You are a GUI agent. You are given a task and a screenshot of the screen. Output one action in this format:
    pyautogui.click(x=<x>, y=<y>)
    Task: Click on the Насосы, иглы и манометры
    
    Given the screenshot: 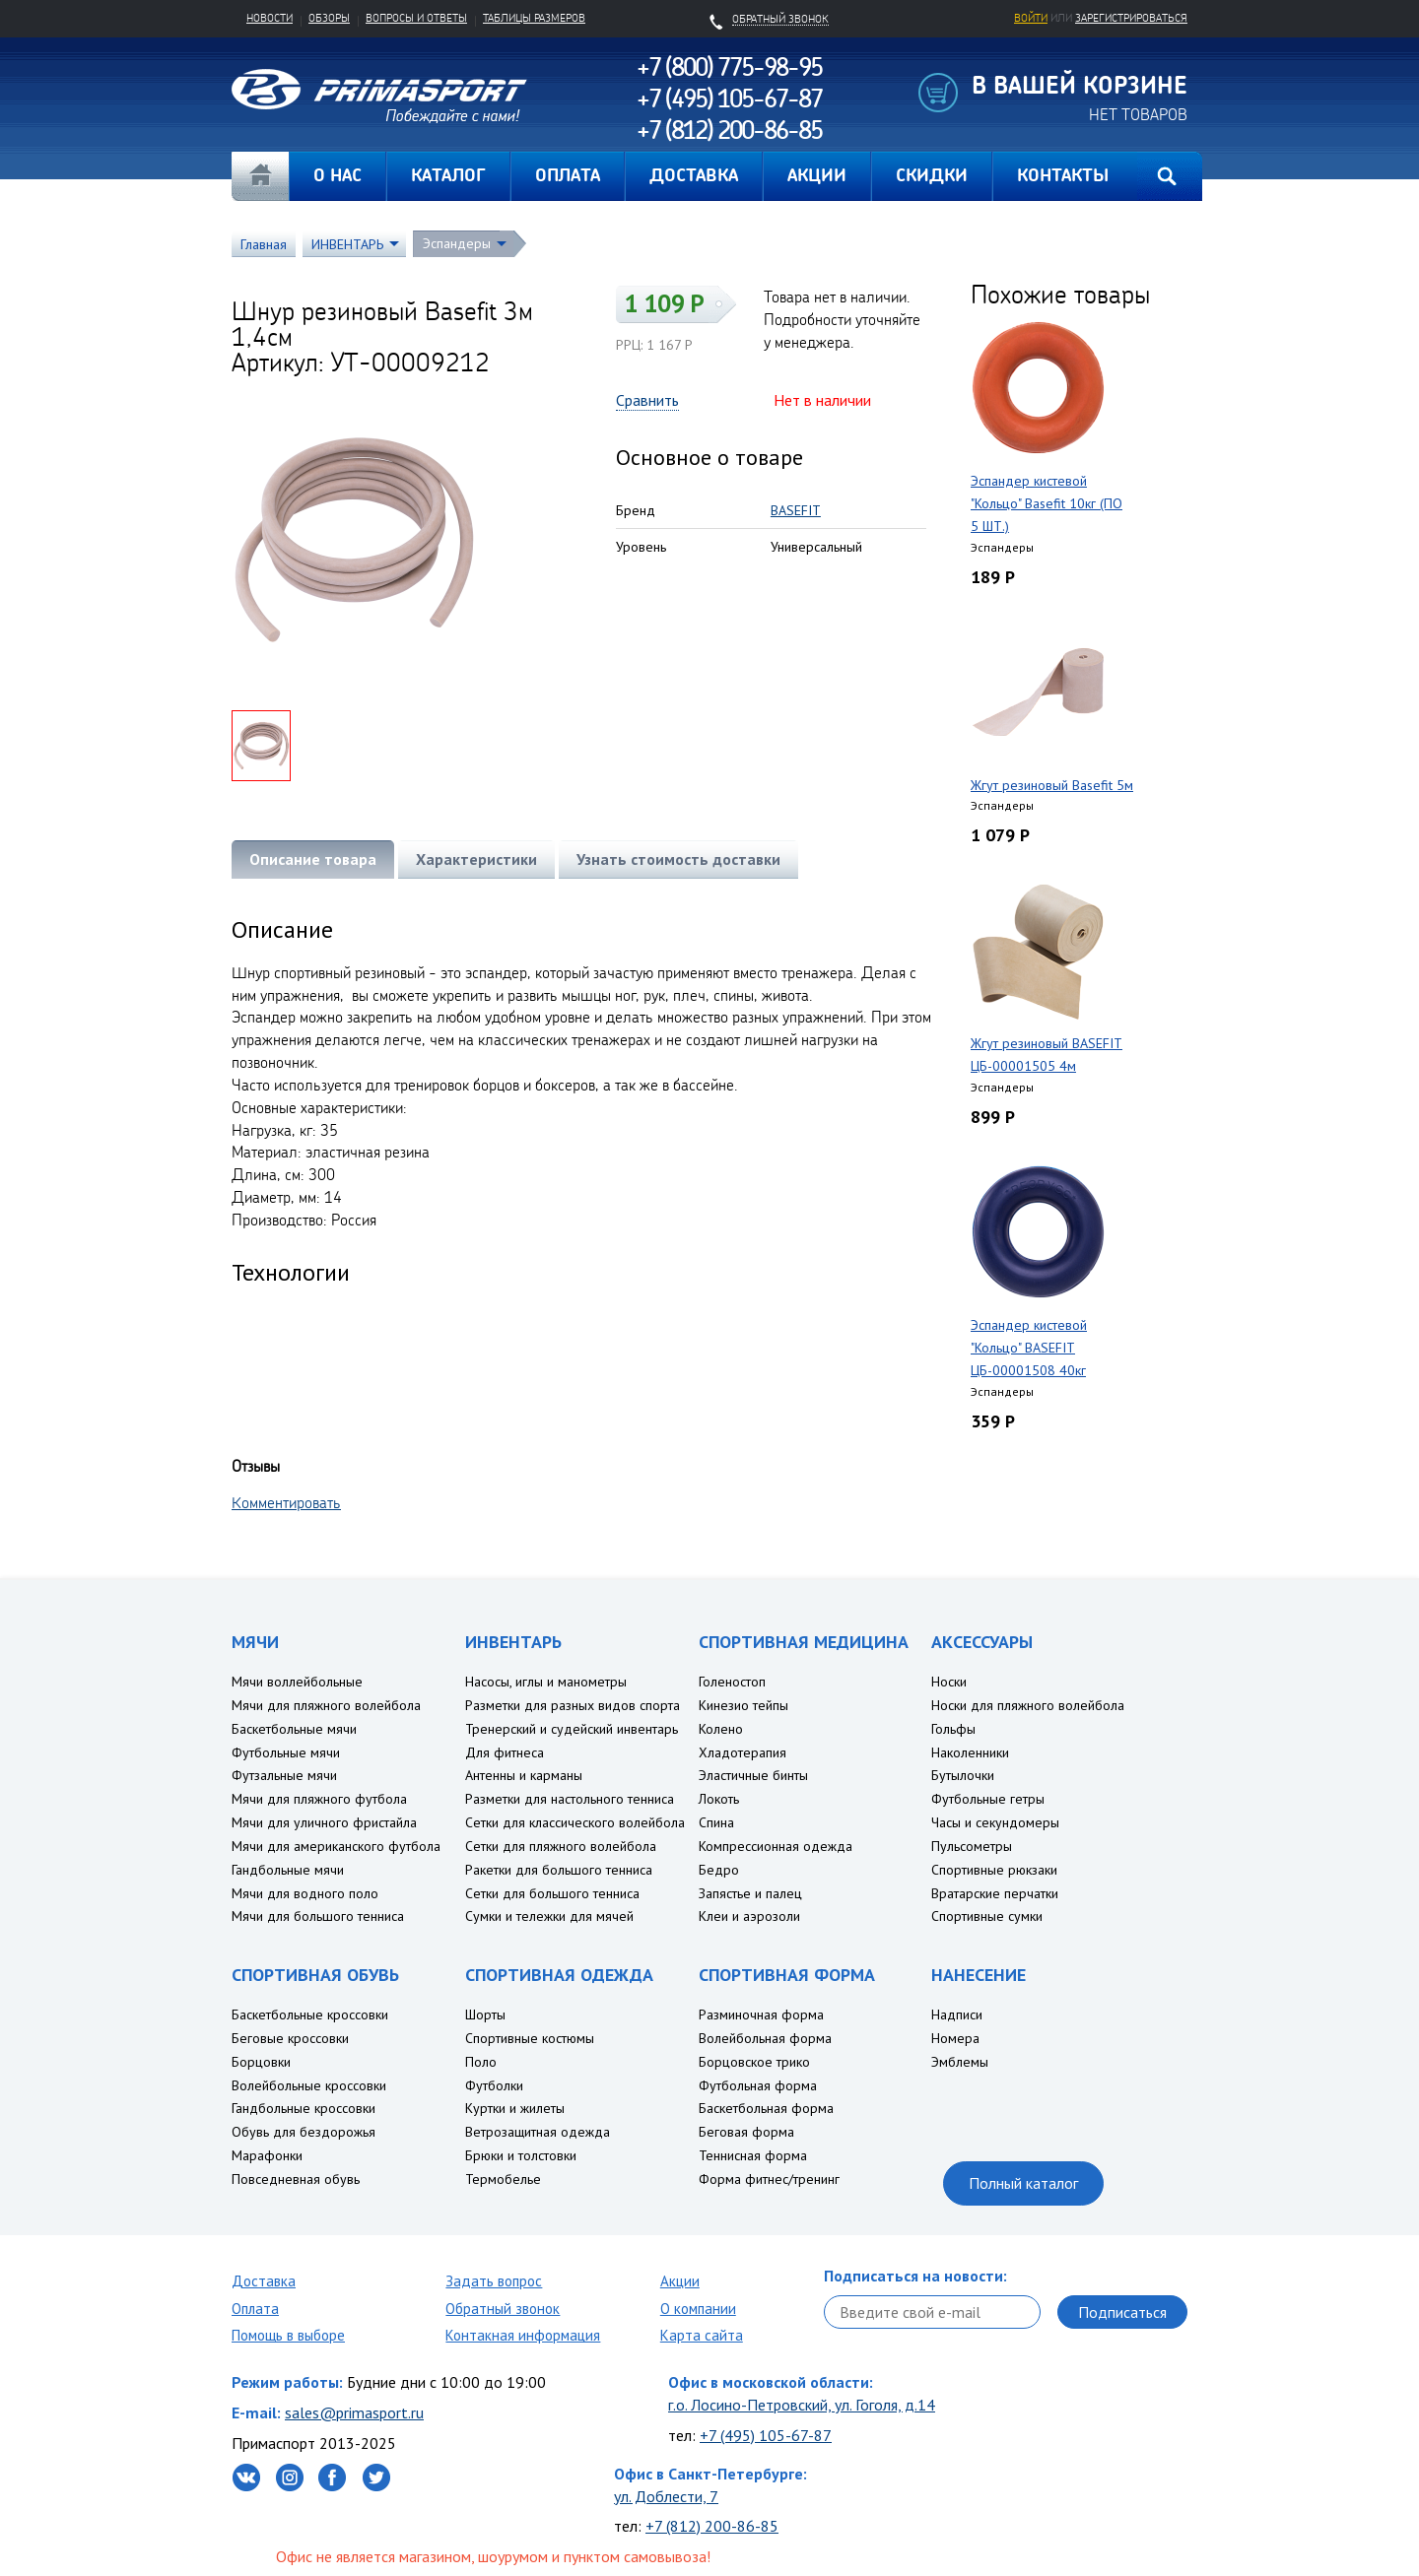 What is the action you would take?
    pyautogui.click(x=546, y=1681)
    